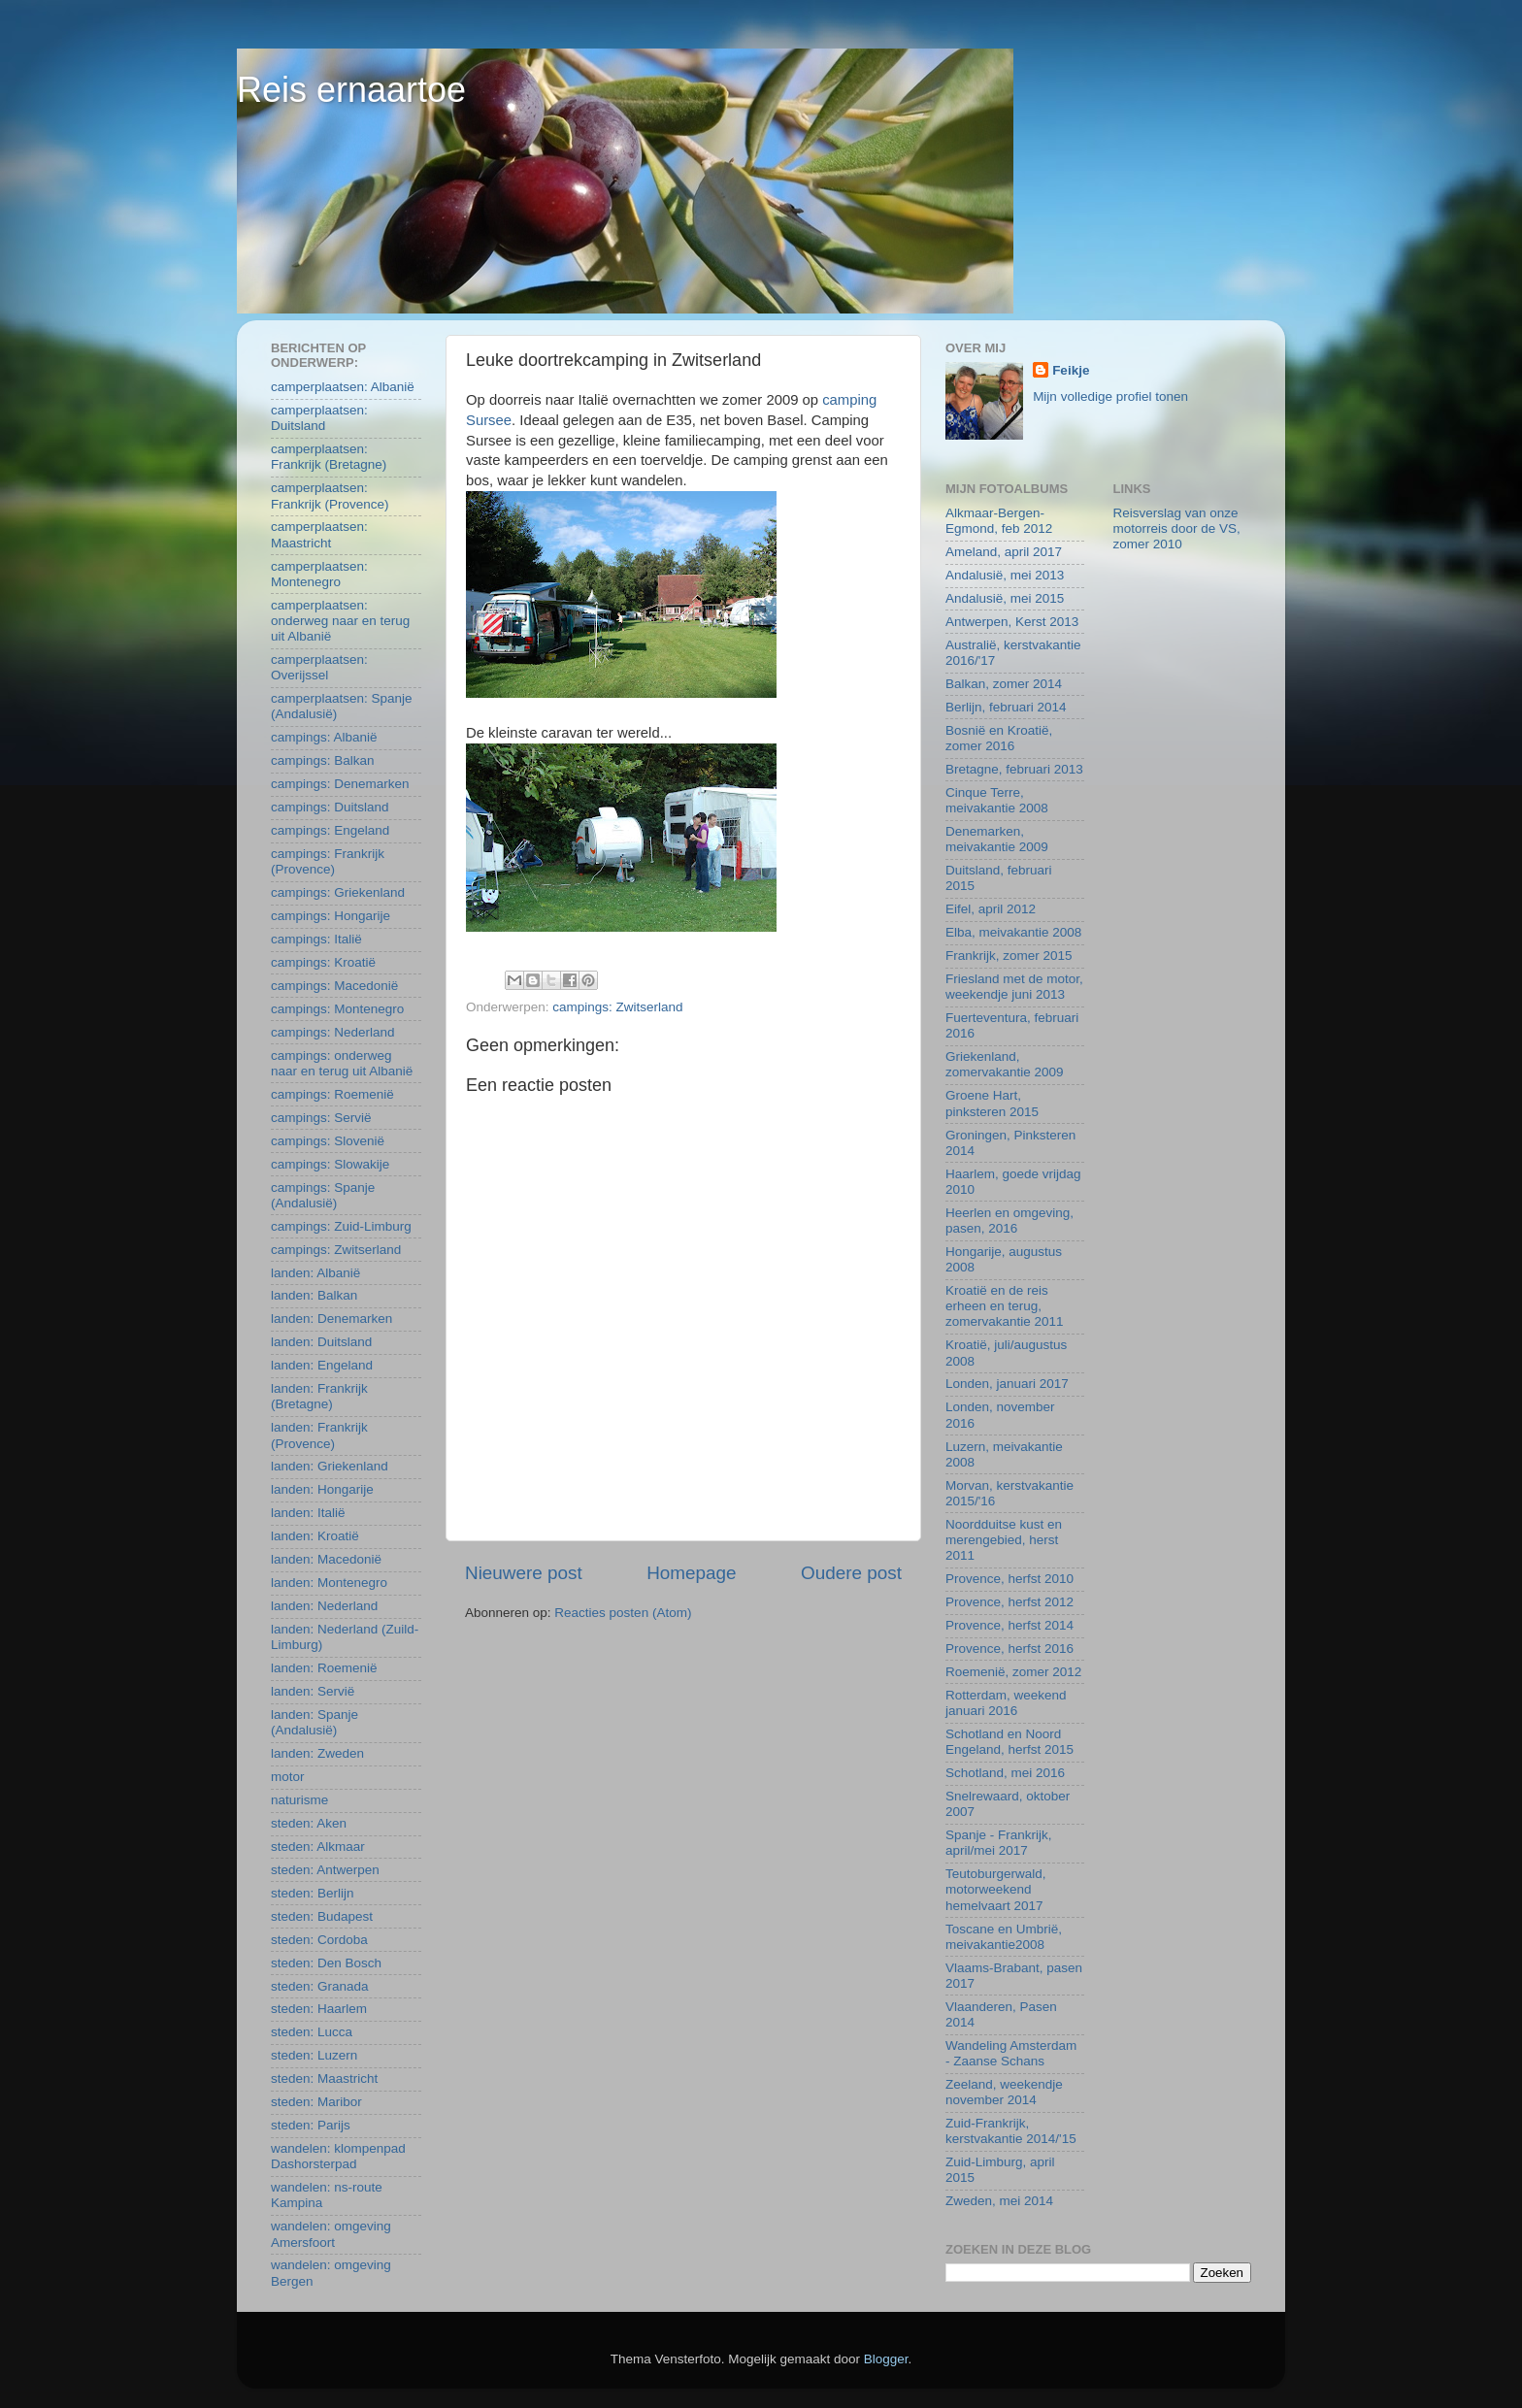  What do you see at coordinates (317, 1753) in the screenshot?
I see `landen: Zweden` at bounding box center [317, 1753].